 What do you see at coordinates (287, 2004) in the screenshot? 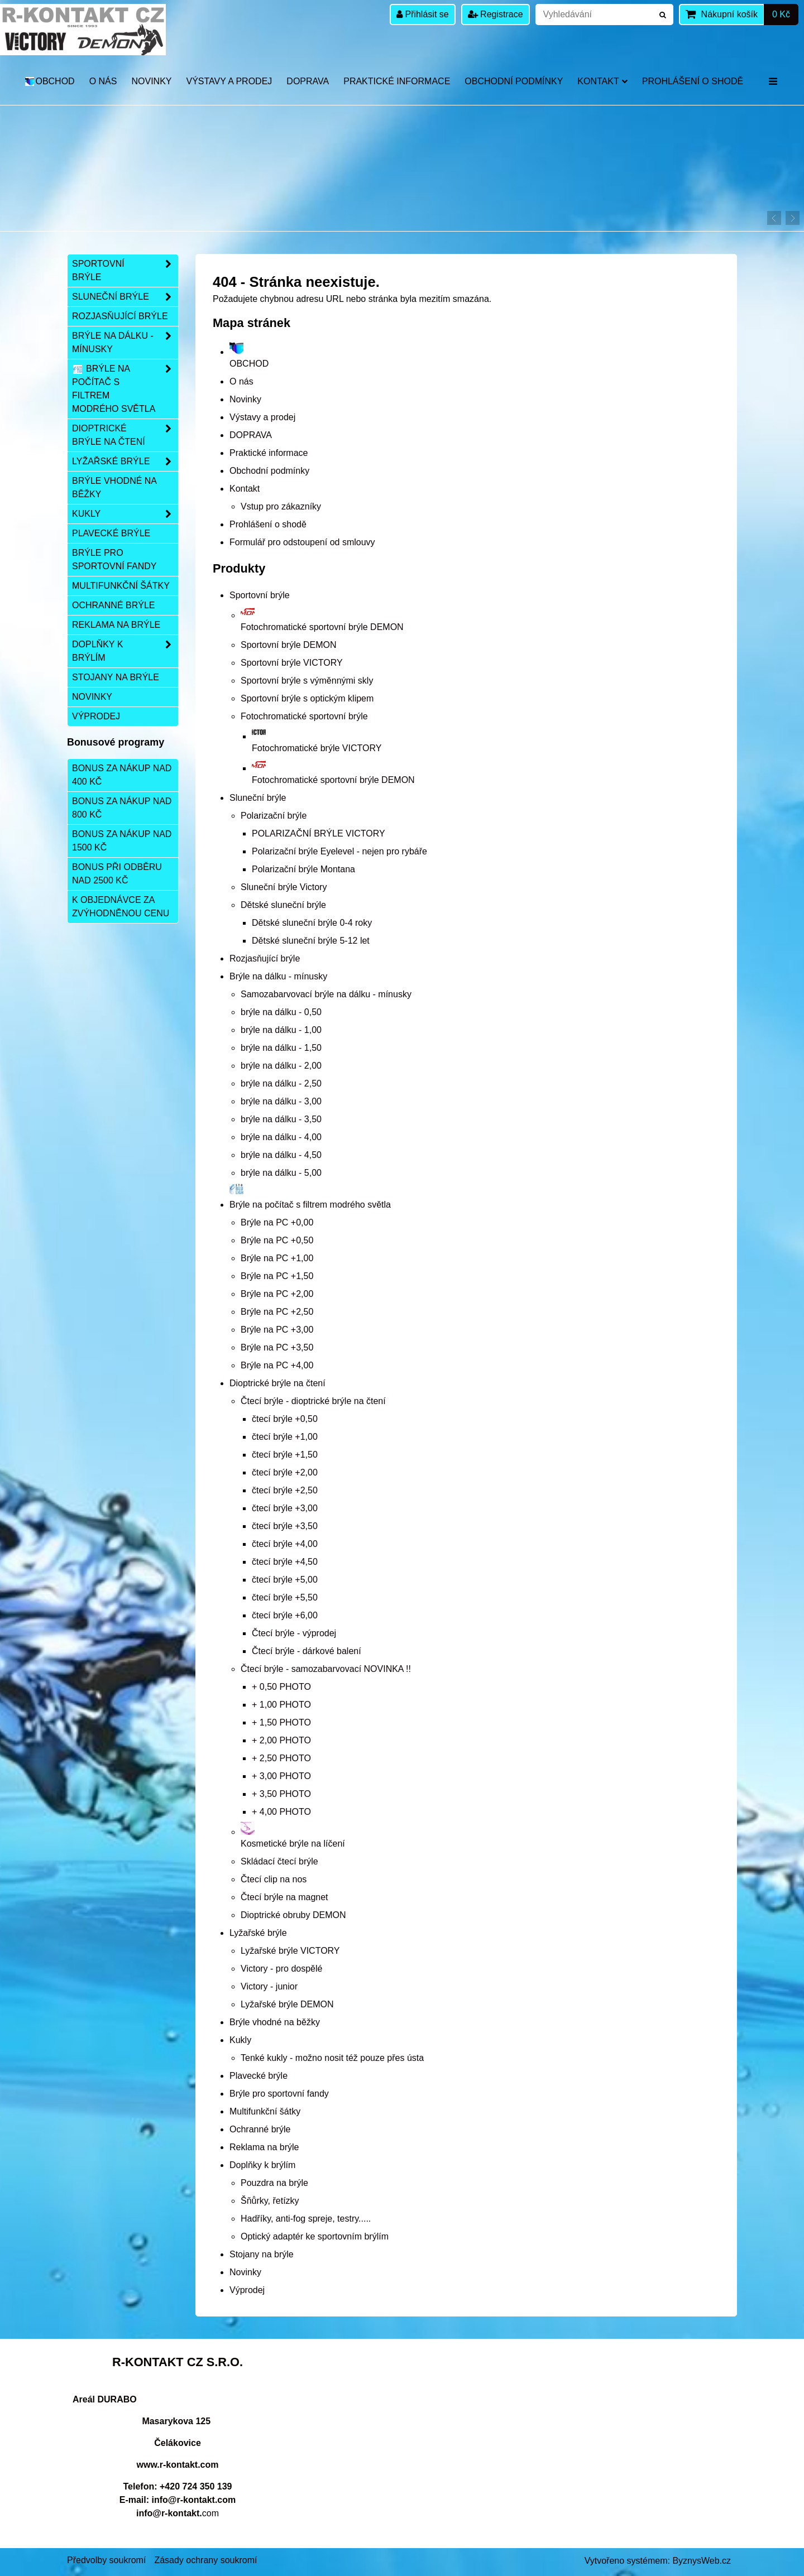
I see `Lyžařské brýle DEMON` at bounding box center [287, 2004].